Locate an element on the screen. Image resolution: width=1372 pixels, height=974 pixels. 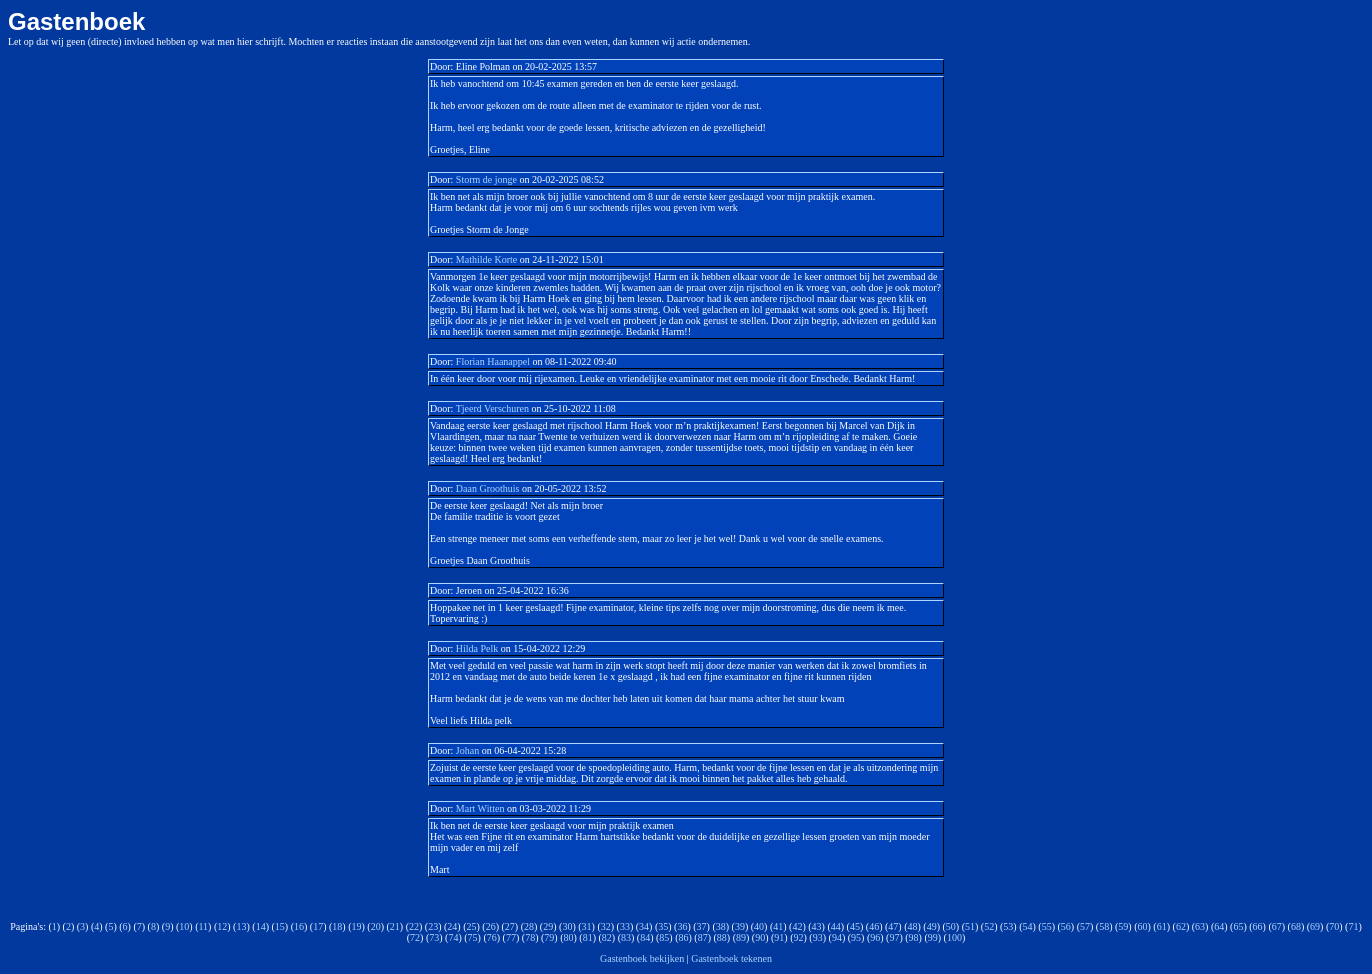
30 is located at coordinates (567, 926).